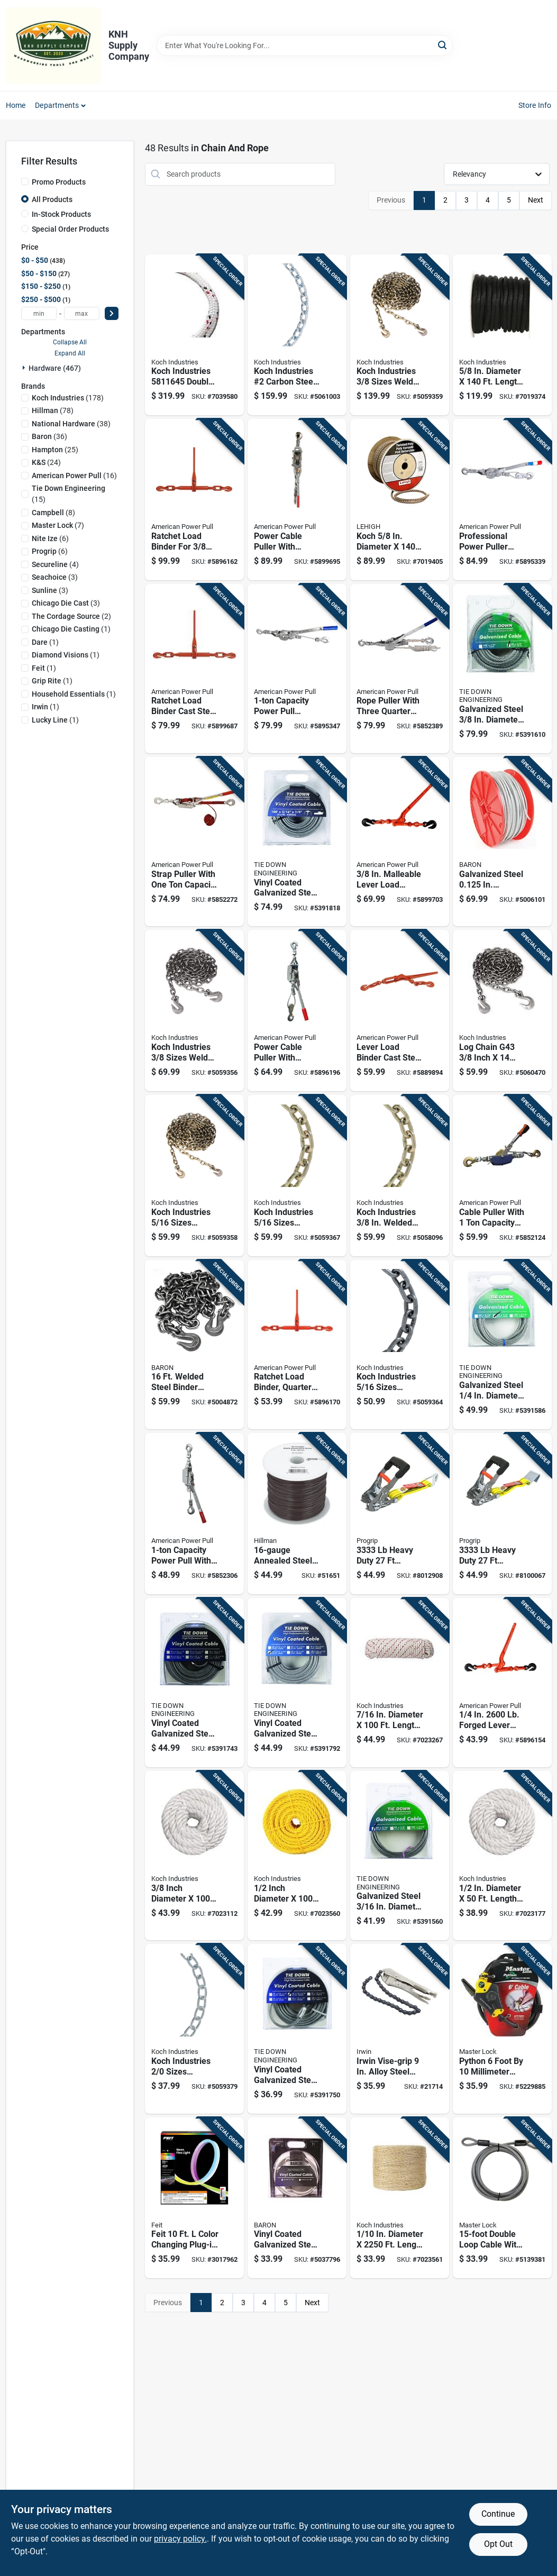 This screenshot has height=2576, width=557. What do you see at coordinates (399, 1010) in the screenshot?
I see `[Go to lever-load-binder-cast-steel-for-inch-to-inch-chain-036683130505 product page]` at bounding box center [399, 1010].